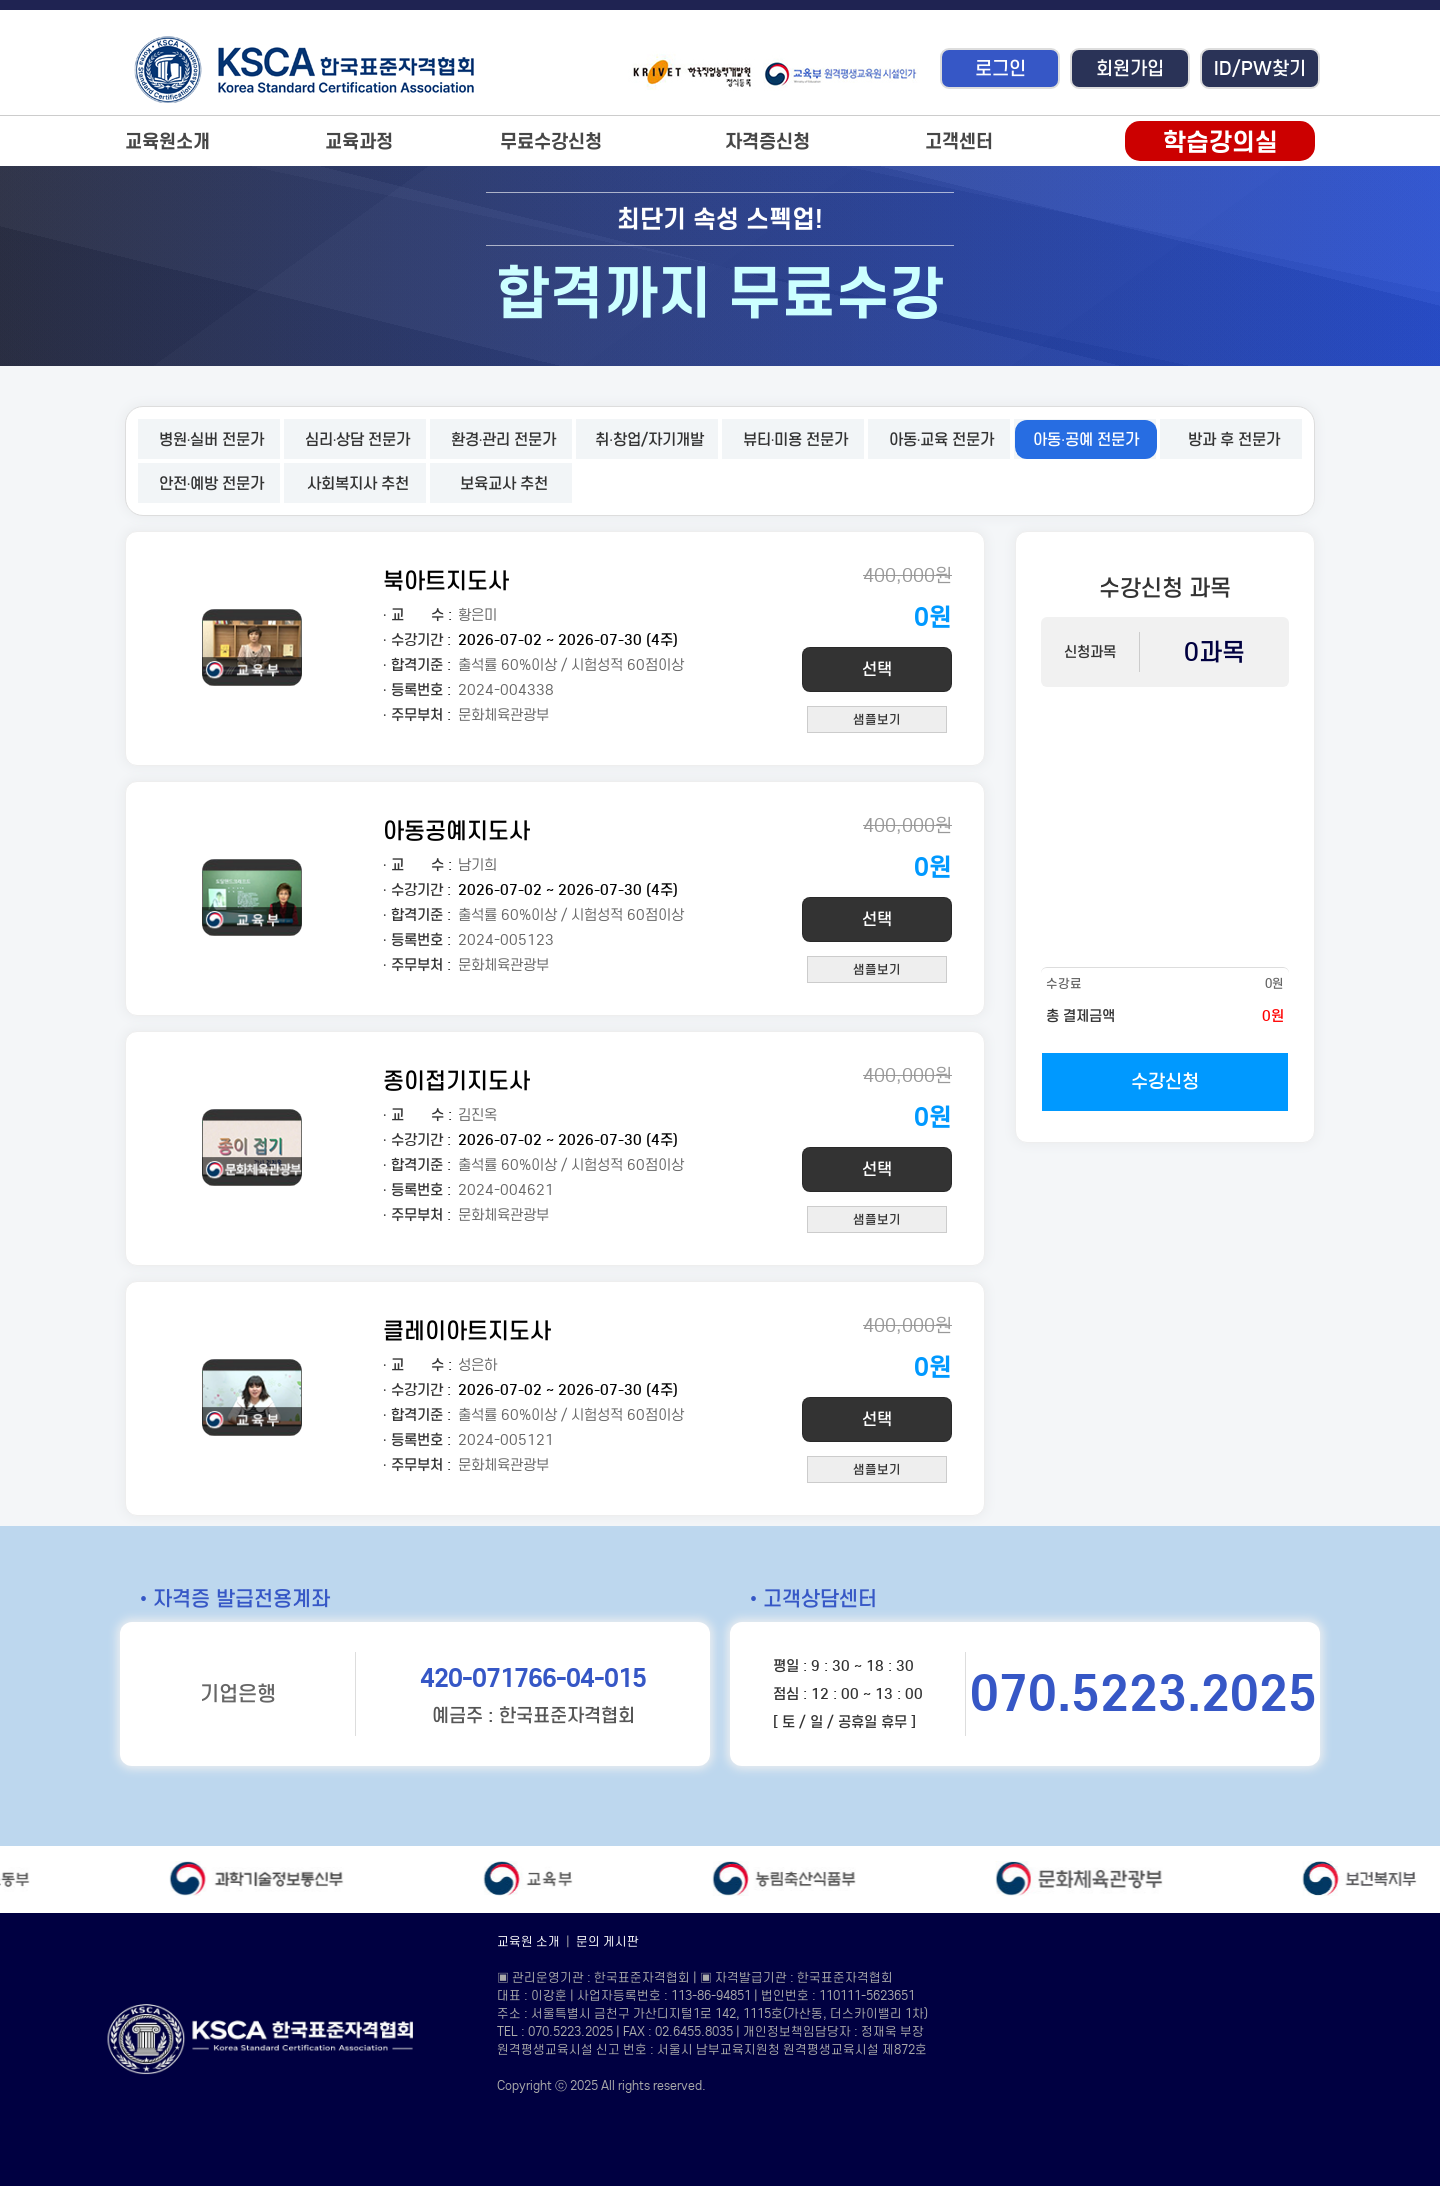 The height and width of the screenshot is (2186, 1440). What do you see at coordinates (456, 1080) in the screenshot?
I see `종이접기지도사` at bounding box center [456, 1080].